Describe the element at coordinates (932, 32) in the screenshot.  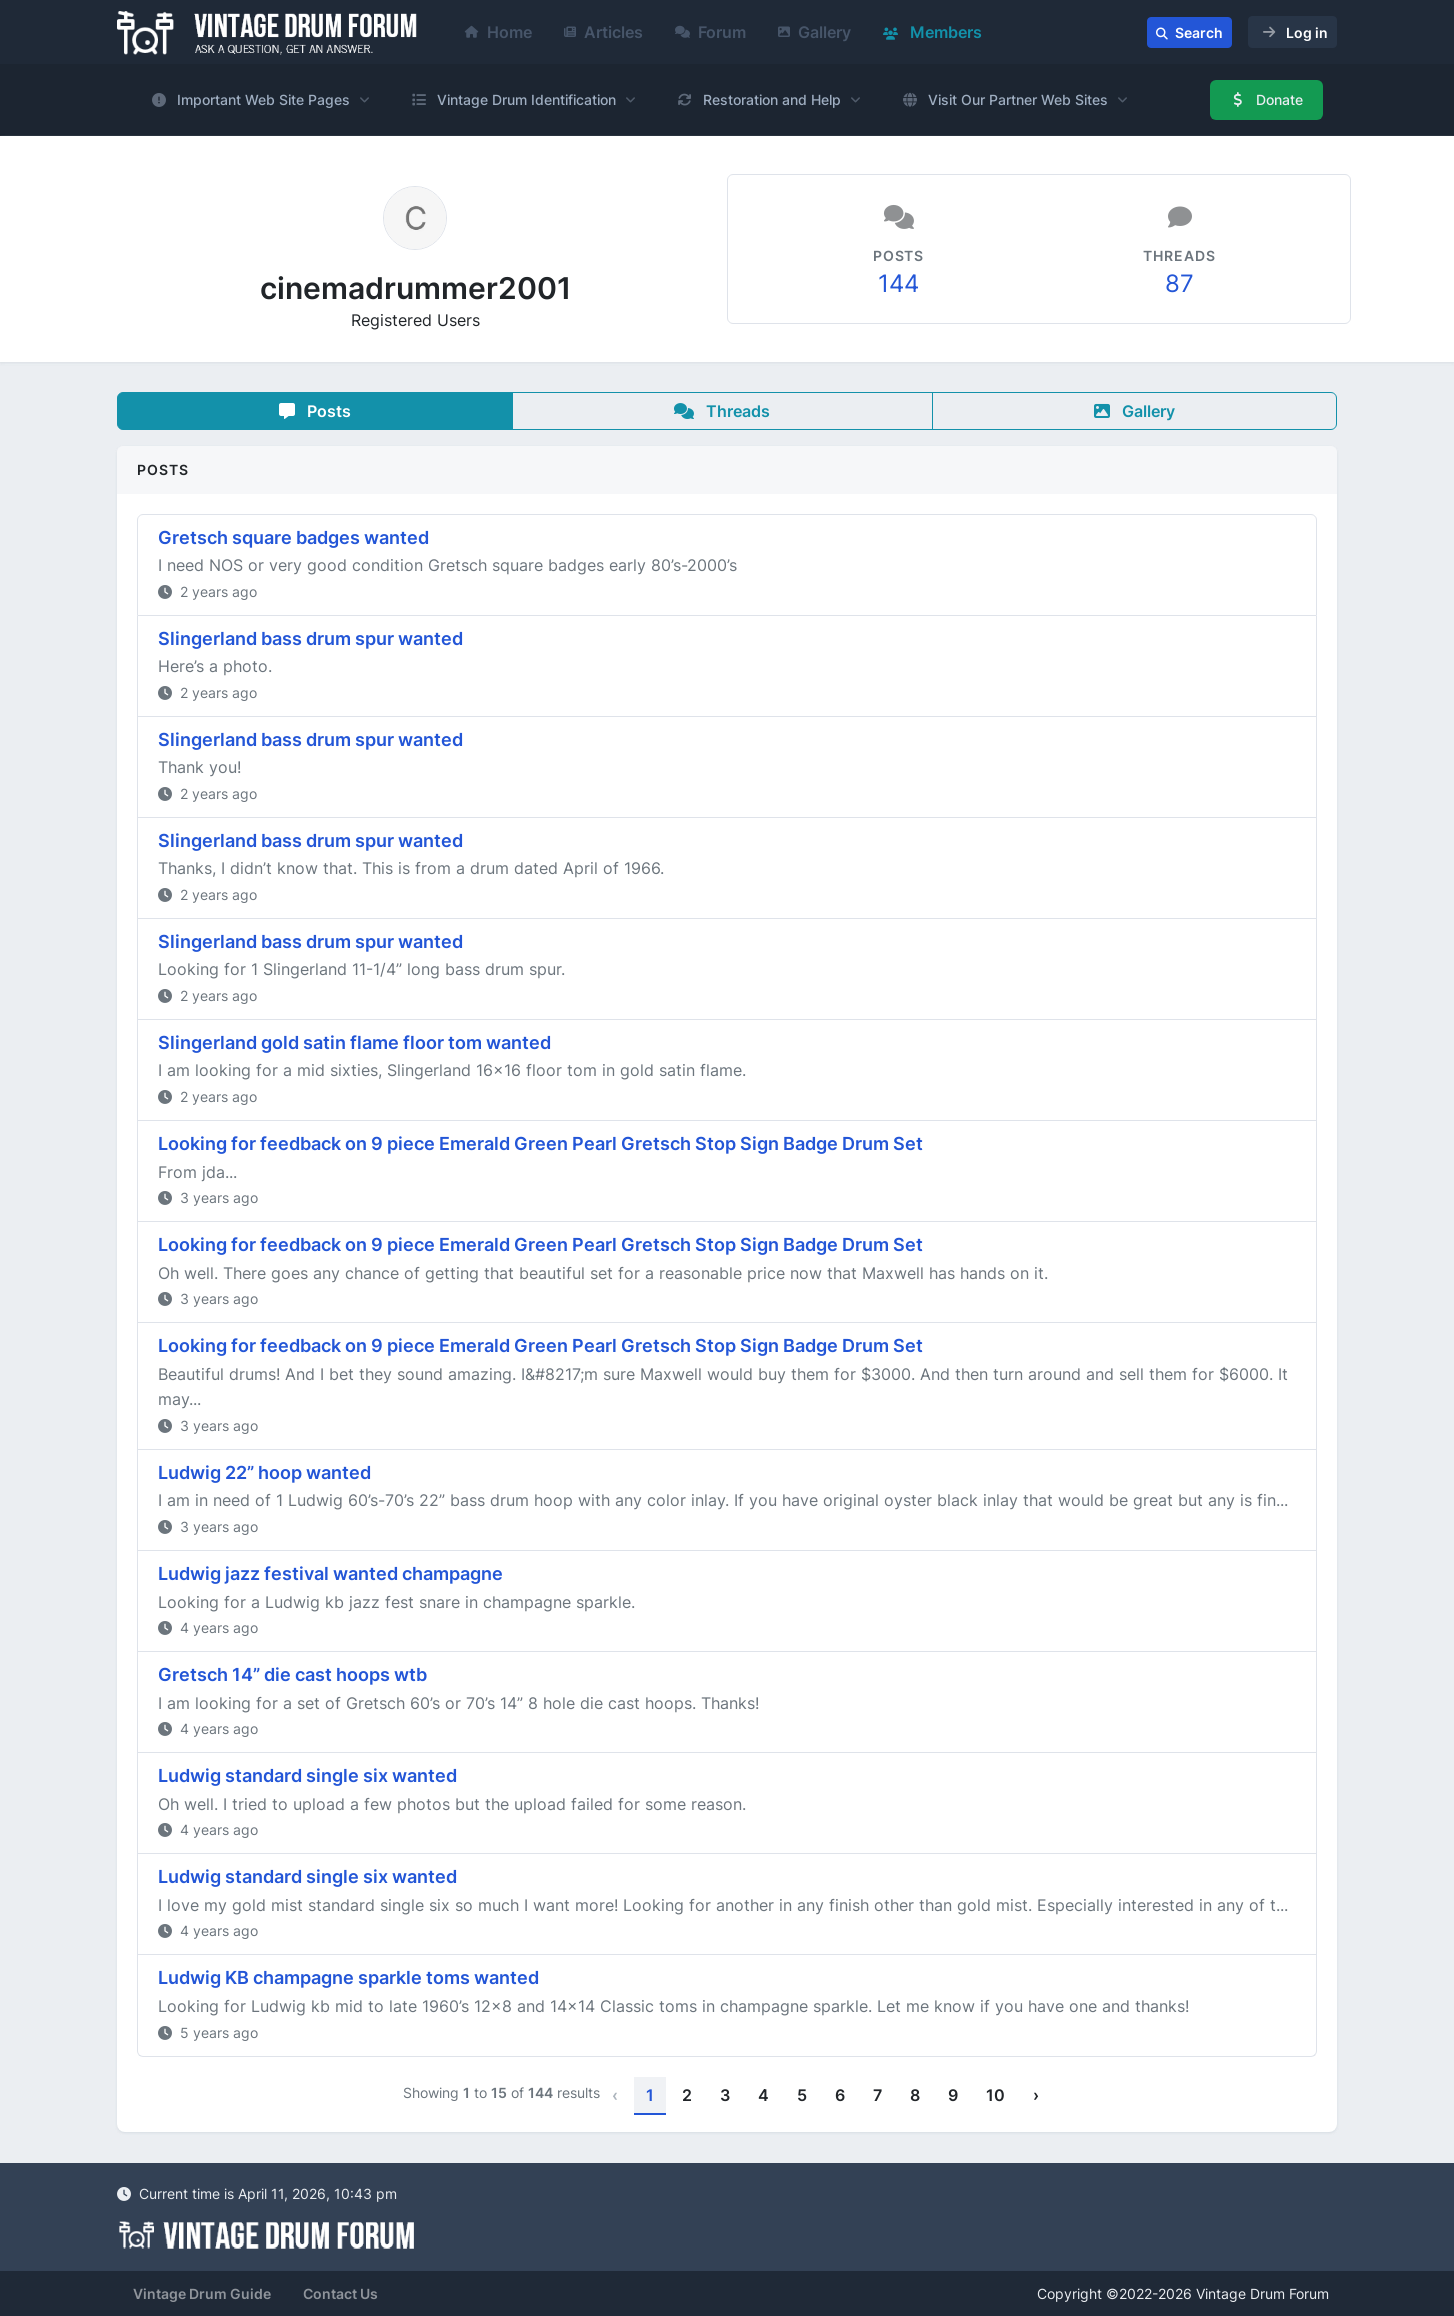
I see `Members` at that location.